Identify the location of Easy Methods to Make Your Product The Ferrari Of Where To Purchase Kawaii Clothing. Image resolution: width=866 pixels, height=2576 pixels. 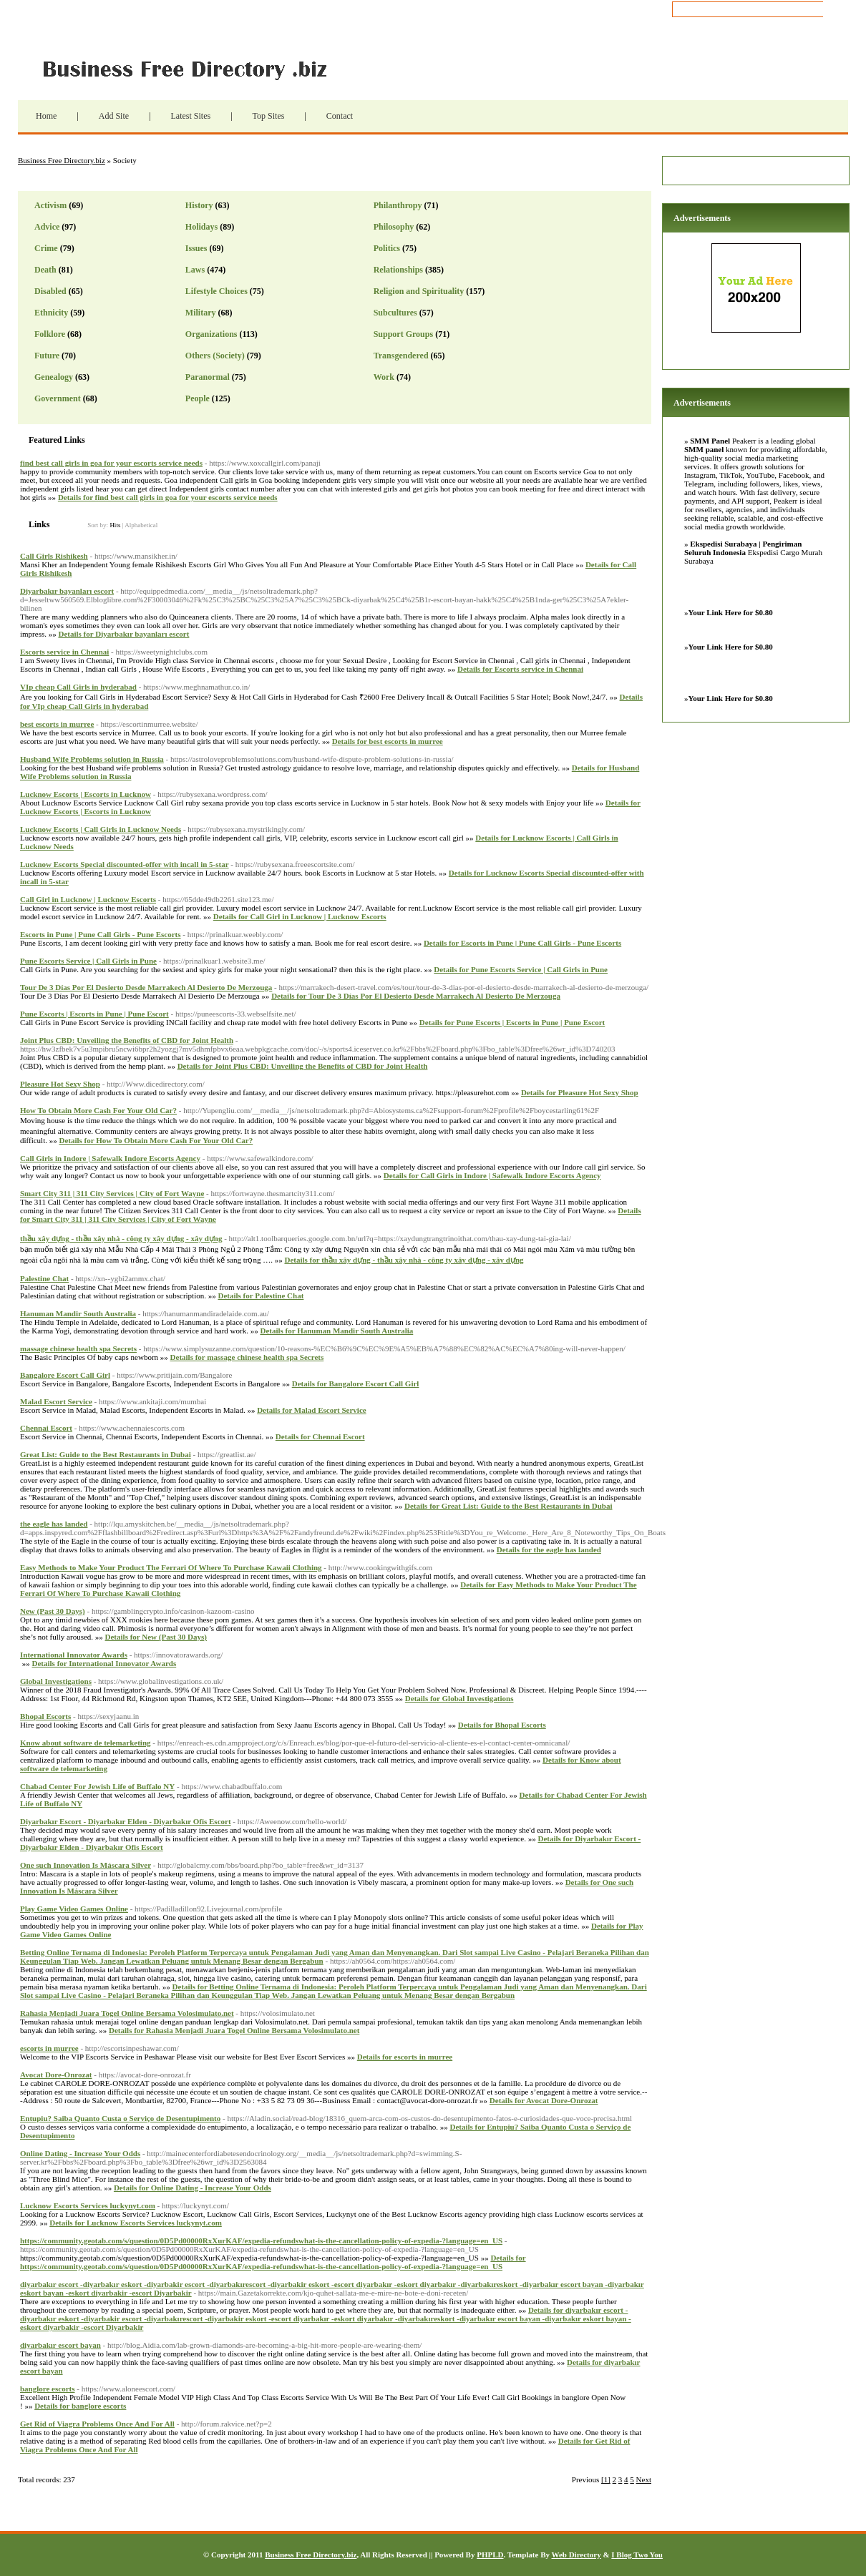
(171, 1567).